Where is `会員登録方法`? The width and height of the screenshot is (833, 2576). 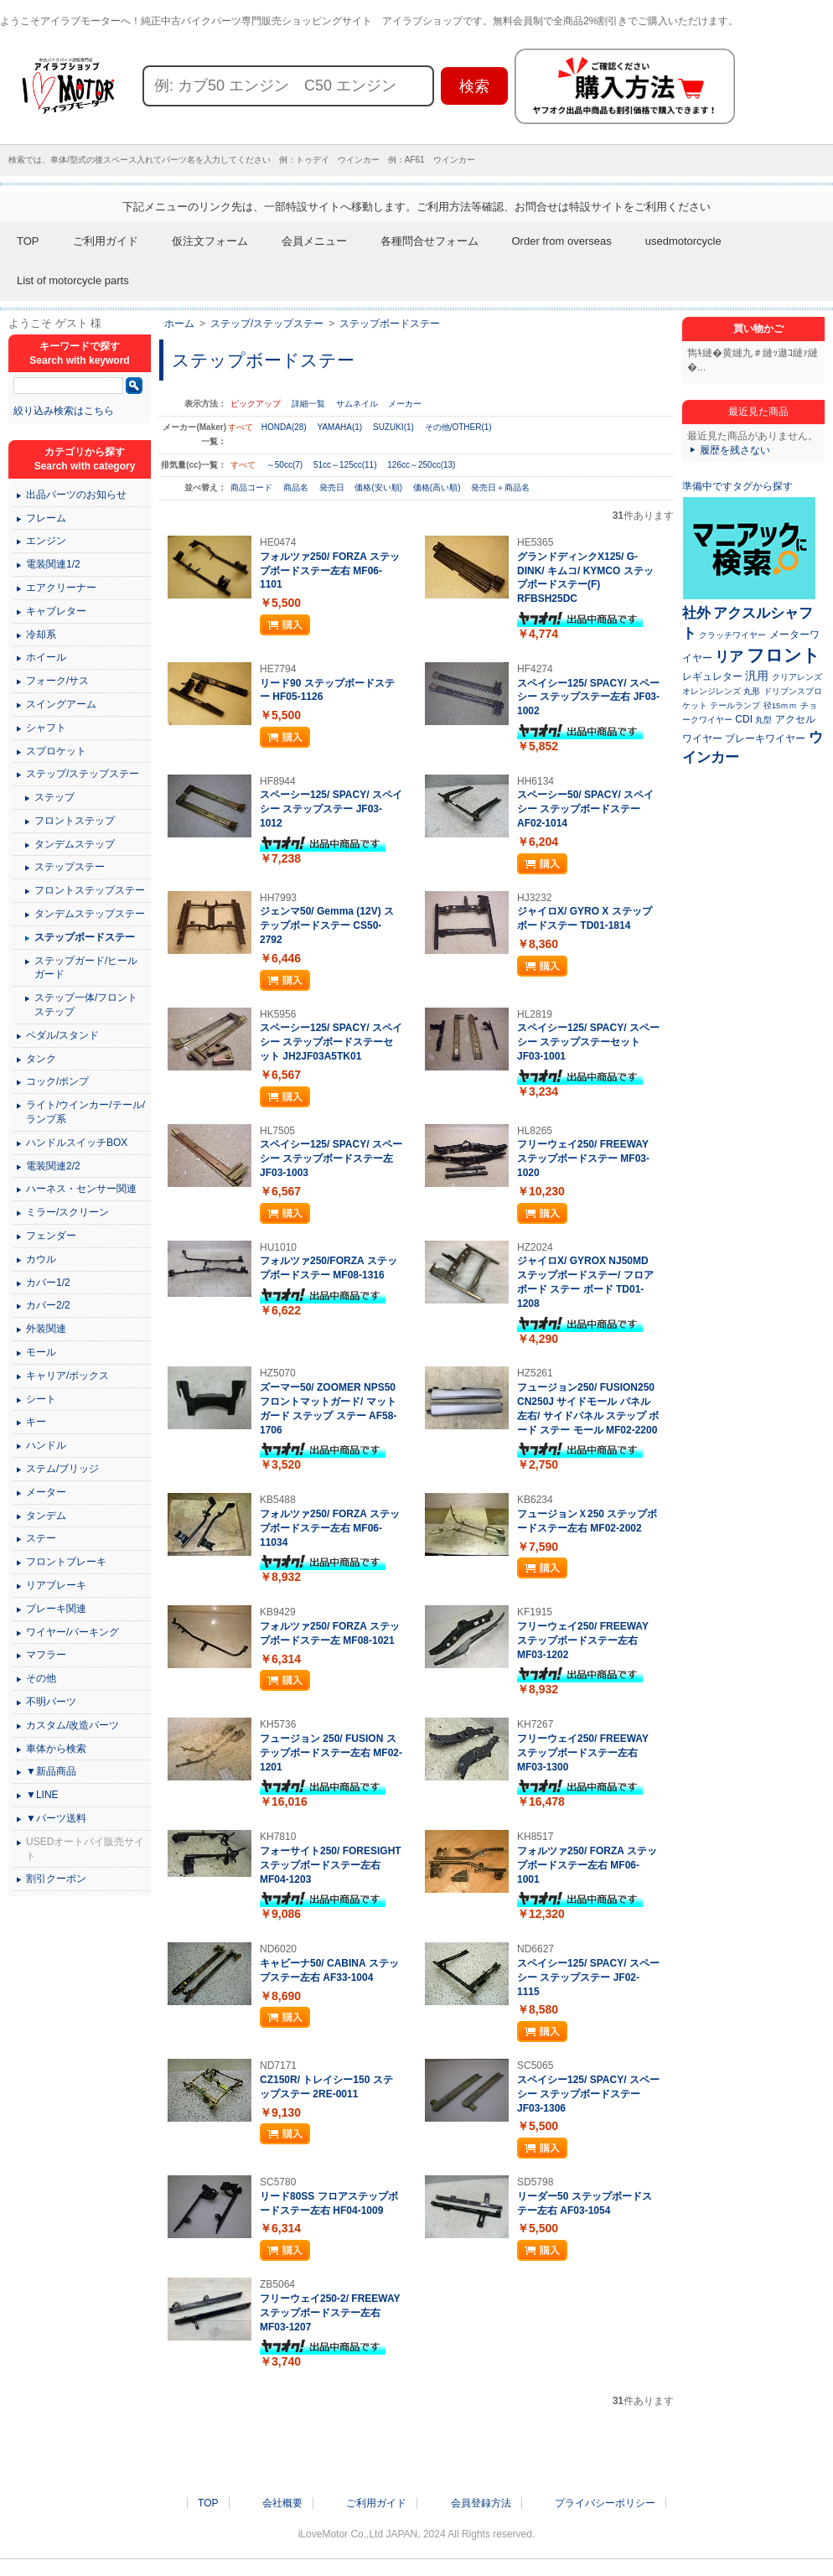
会員登録方法 is located at coordinates (481, 2503).